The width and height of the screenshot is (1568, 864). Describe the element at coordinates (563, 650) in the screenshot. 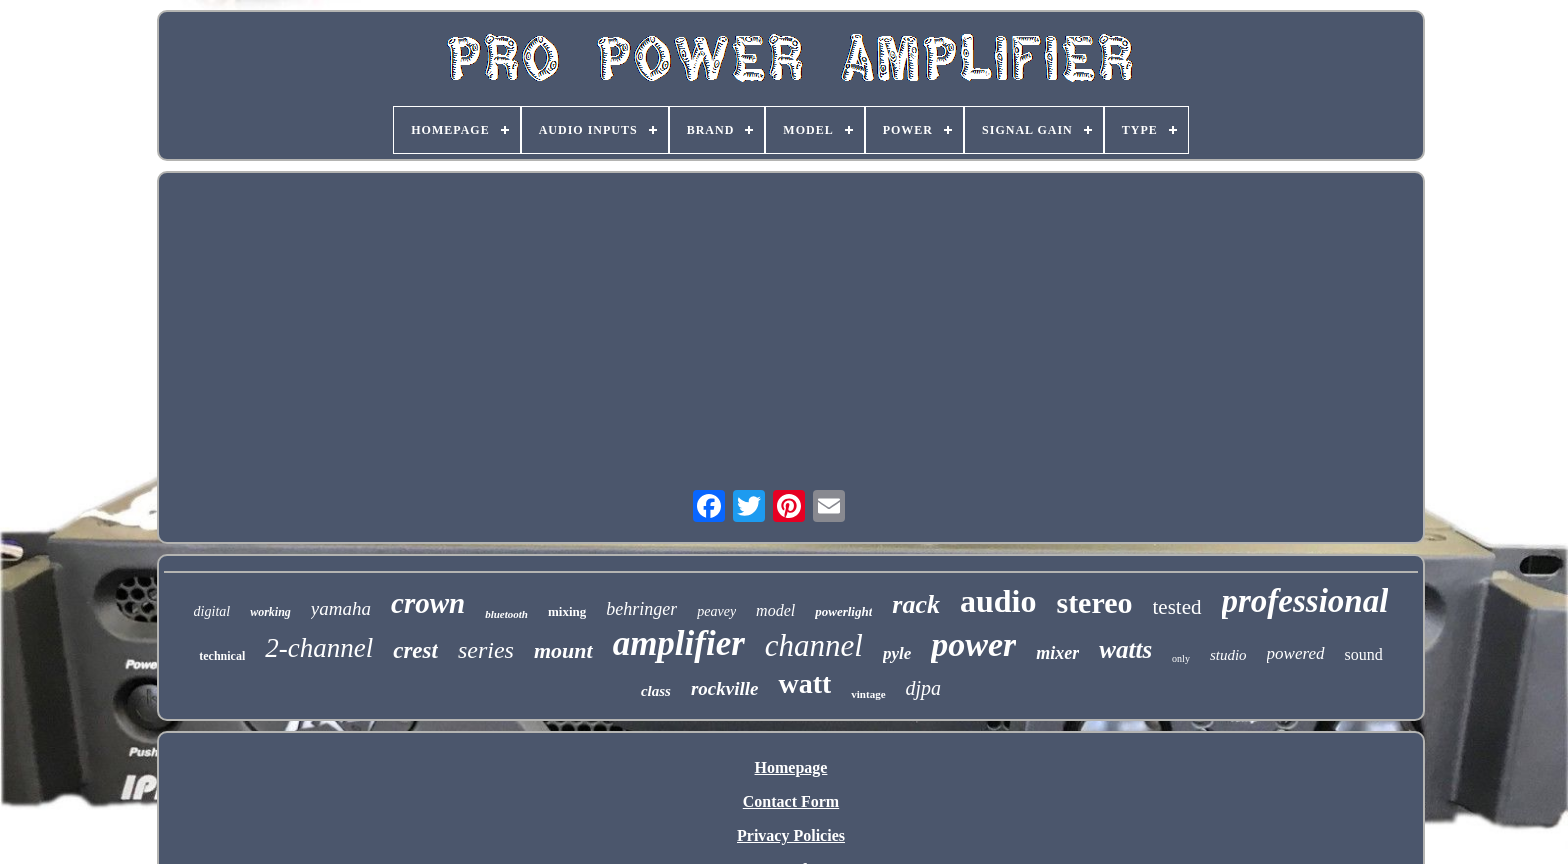

I see `mount` at that location.